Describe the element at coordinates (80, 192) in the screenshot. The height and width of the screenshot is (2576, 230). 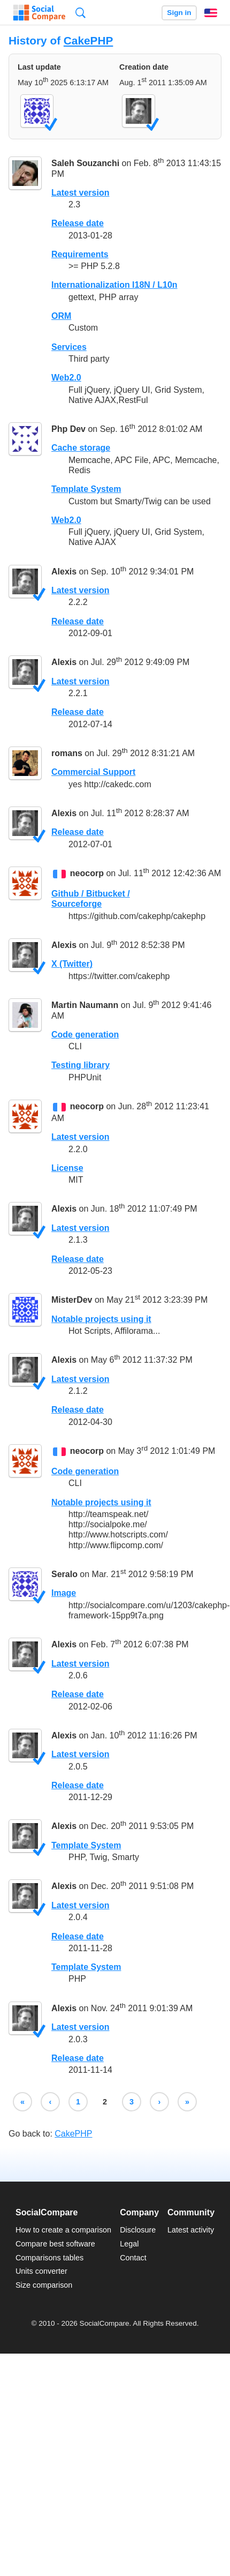
I see `Latest version` at that location.